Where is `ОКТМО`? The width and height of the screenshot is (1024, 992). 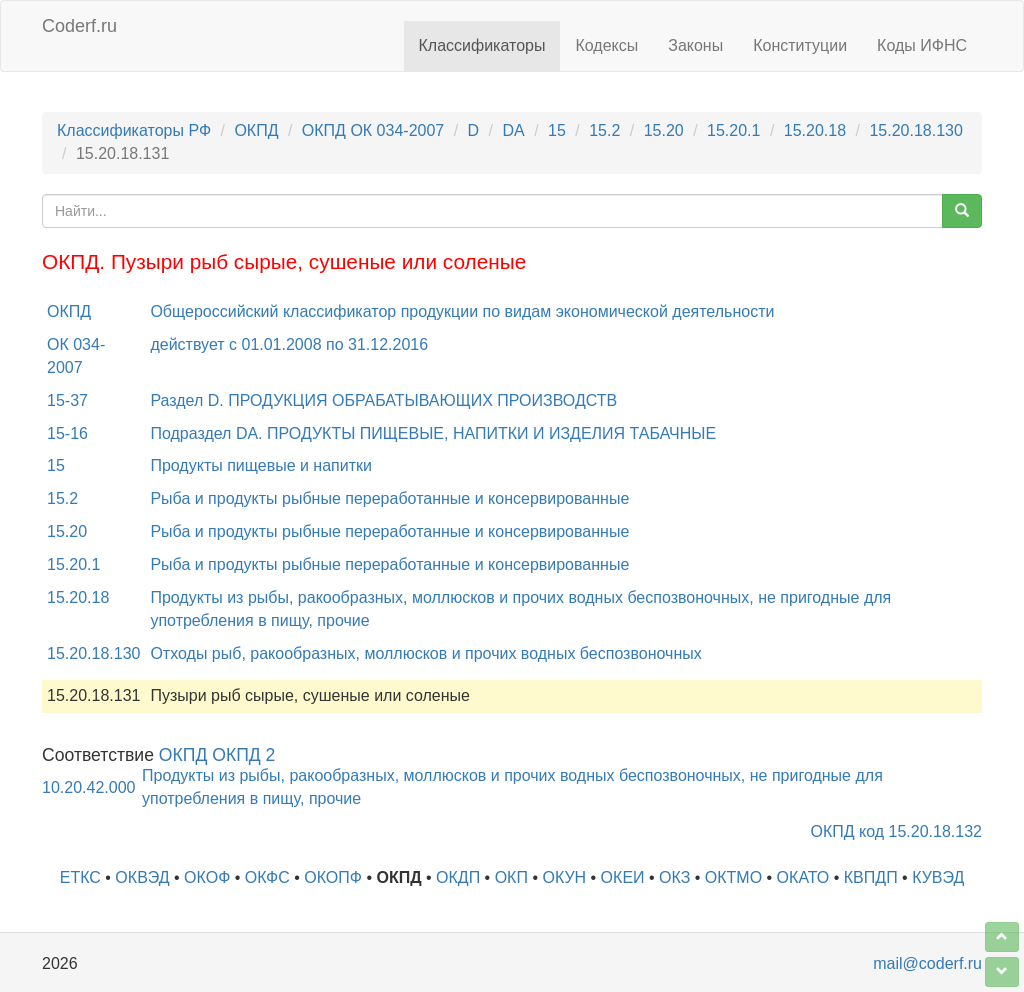 ОКТМО is located at coordinates (733, 877).